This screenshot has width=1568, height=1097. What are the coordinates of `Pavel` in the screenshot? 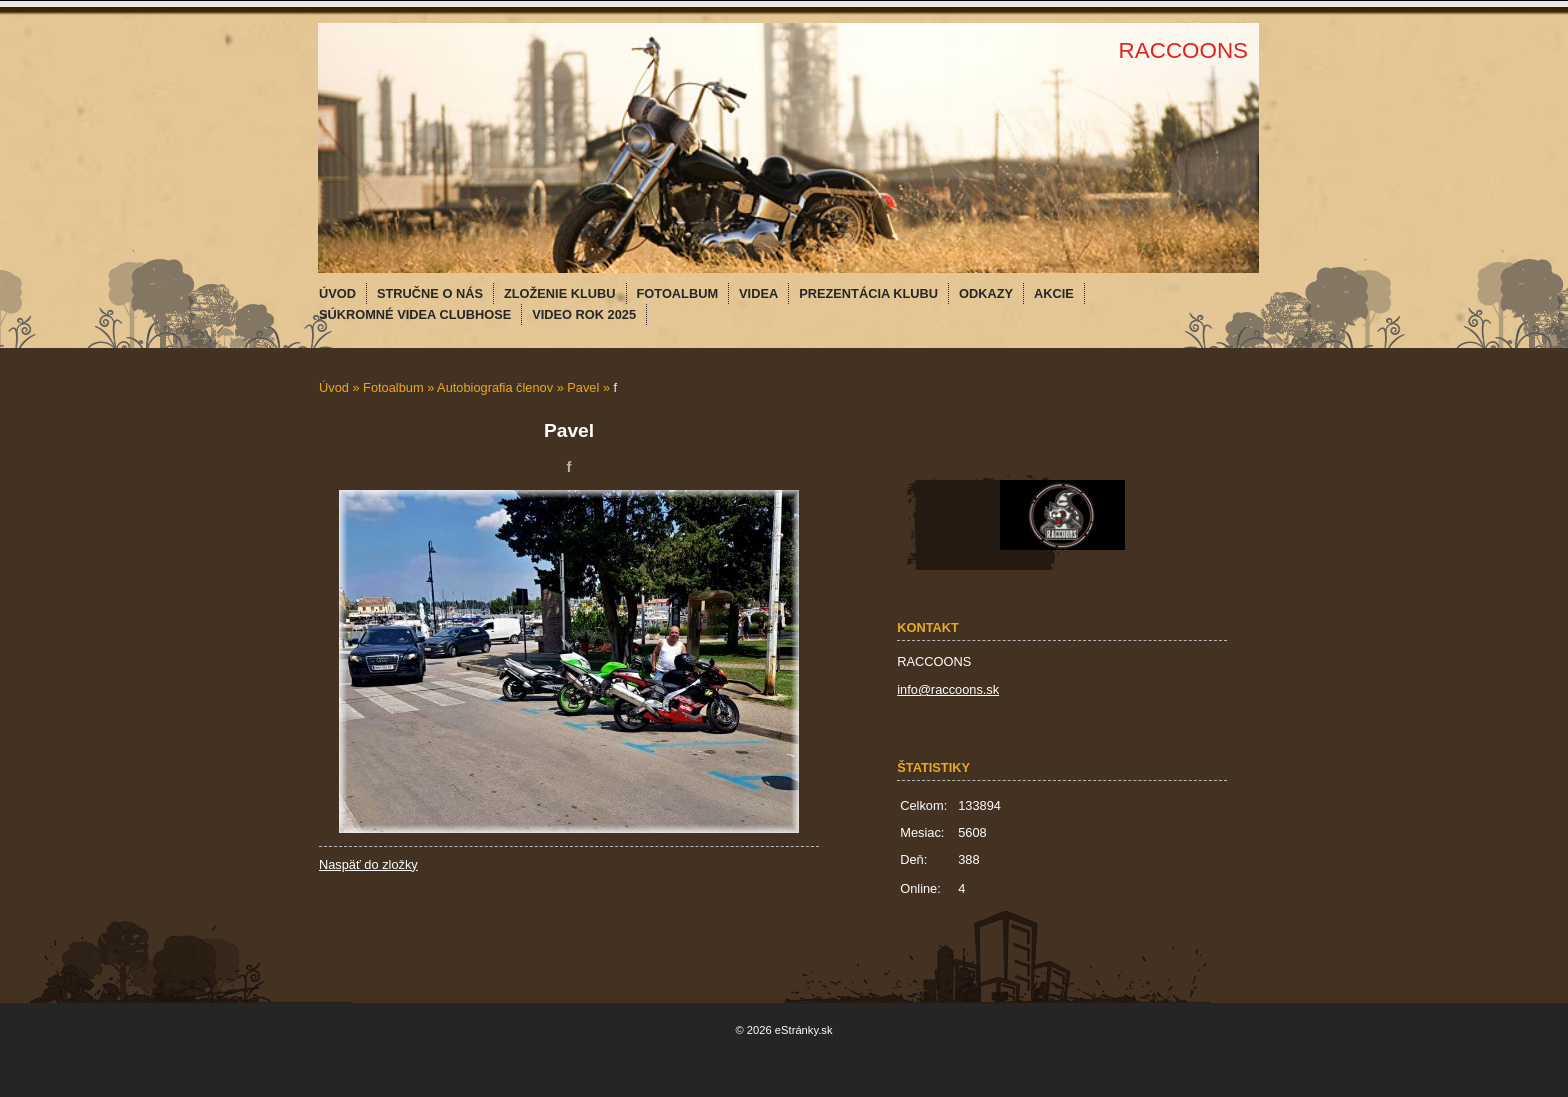 It's located at (583, 387).